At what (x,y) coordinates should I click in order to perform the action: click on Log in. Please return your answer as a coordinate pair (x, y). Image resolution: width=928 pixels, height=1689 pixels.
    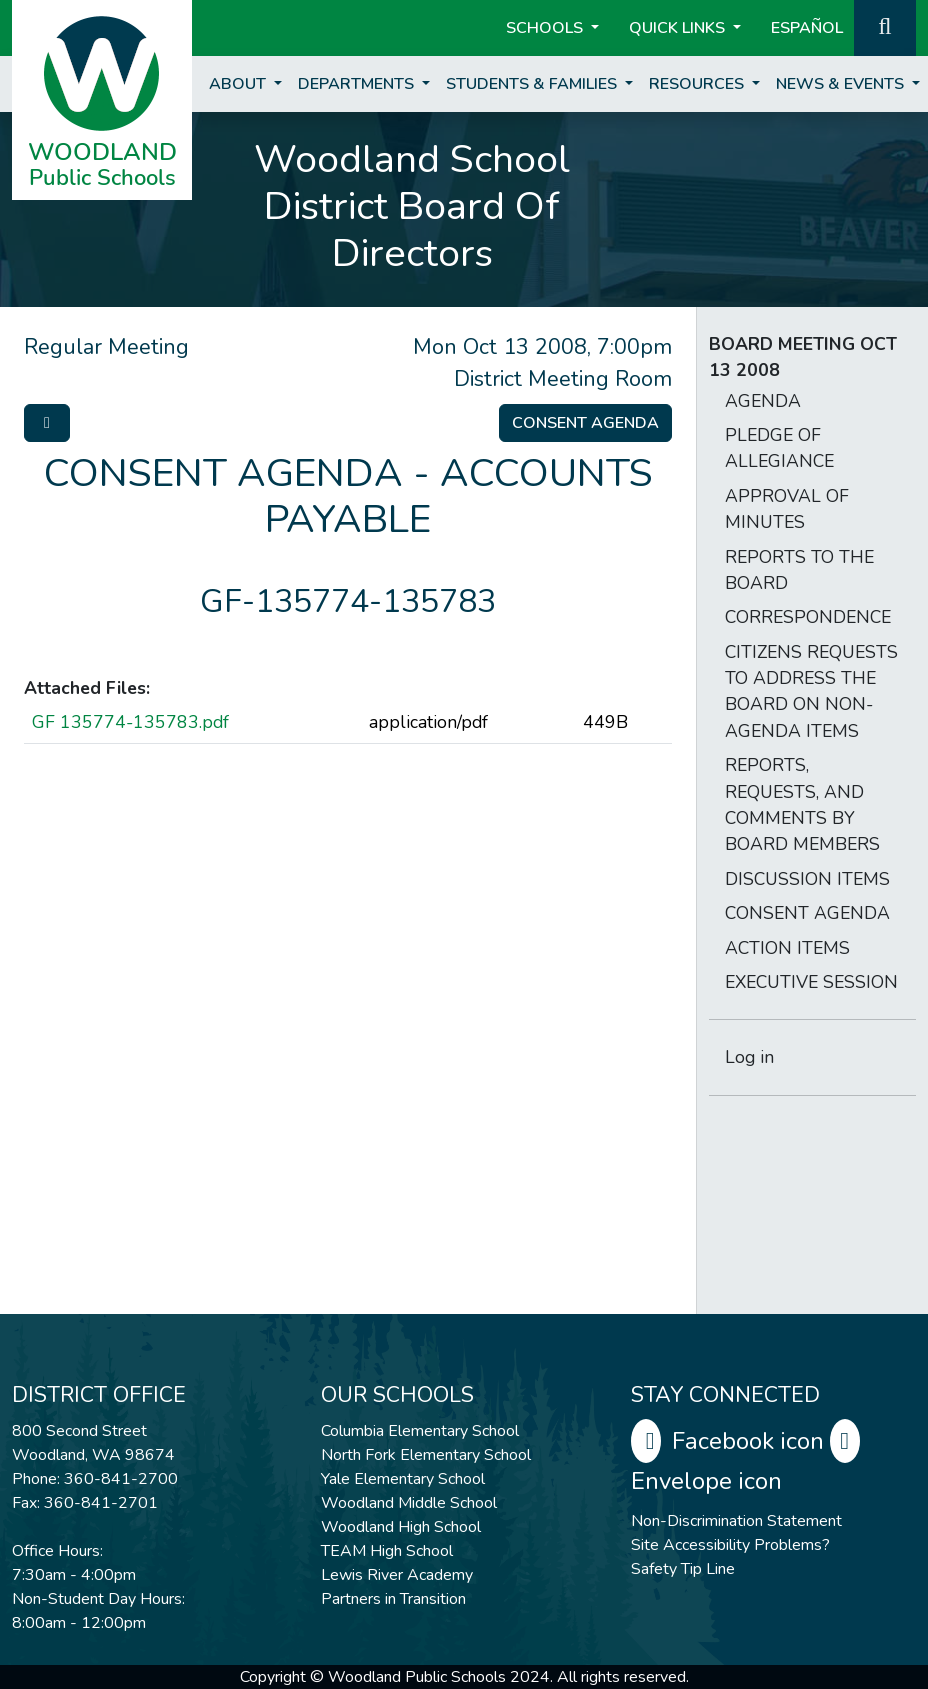
    Looking at the image, I should click on (749, 1057).